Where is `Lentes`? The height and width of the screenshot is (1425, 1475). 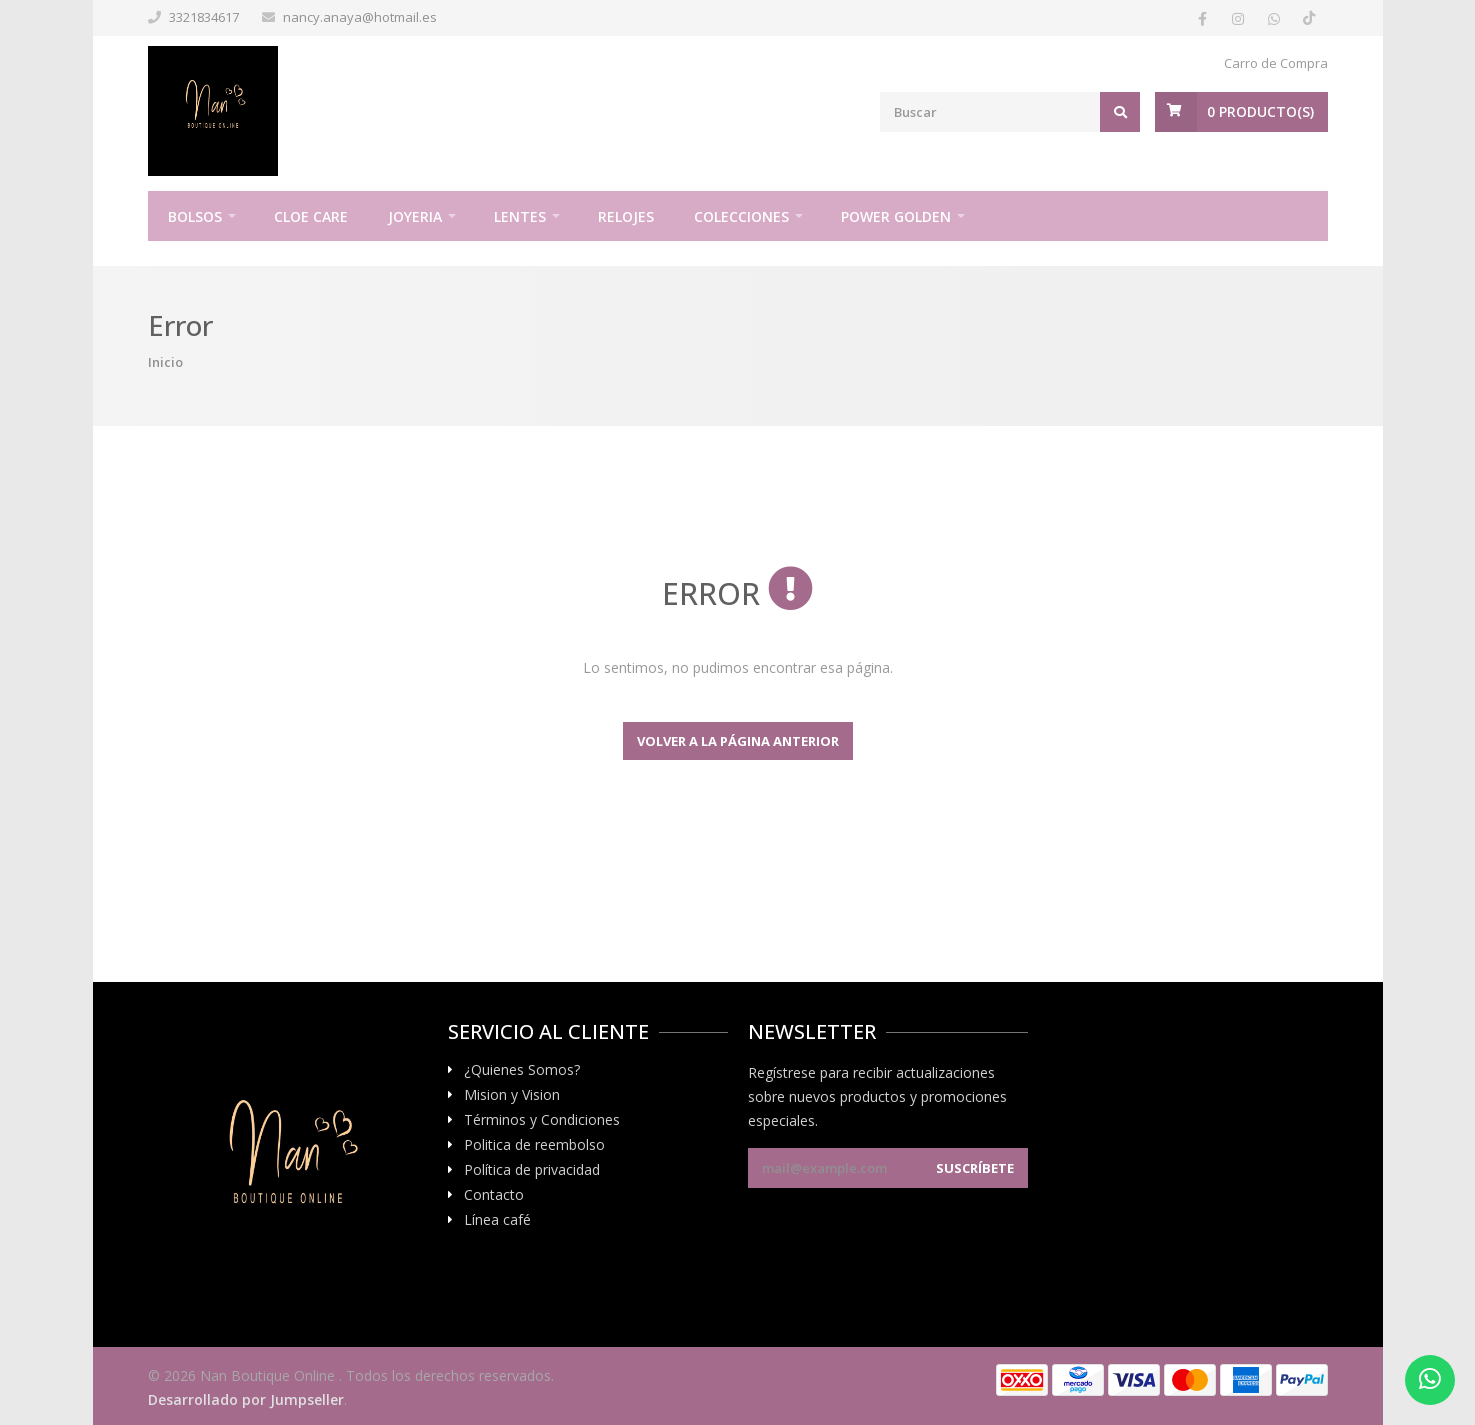 Lentes is located at coordinates (520, 216).